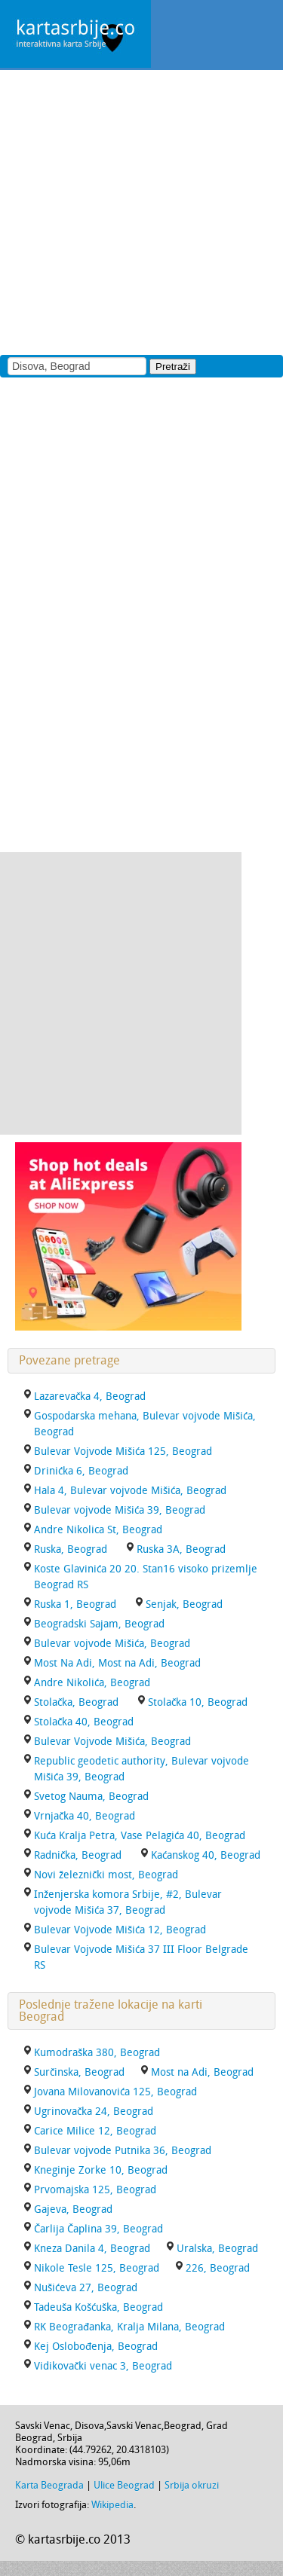 The width and height of the screenshot is (283, 2576). Describe the element at coordinates (205, 1855) in the screenshot. I see `Kaćanskog 40, Beograd` at that location.